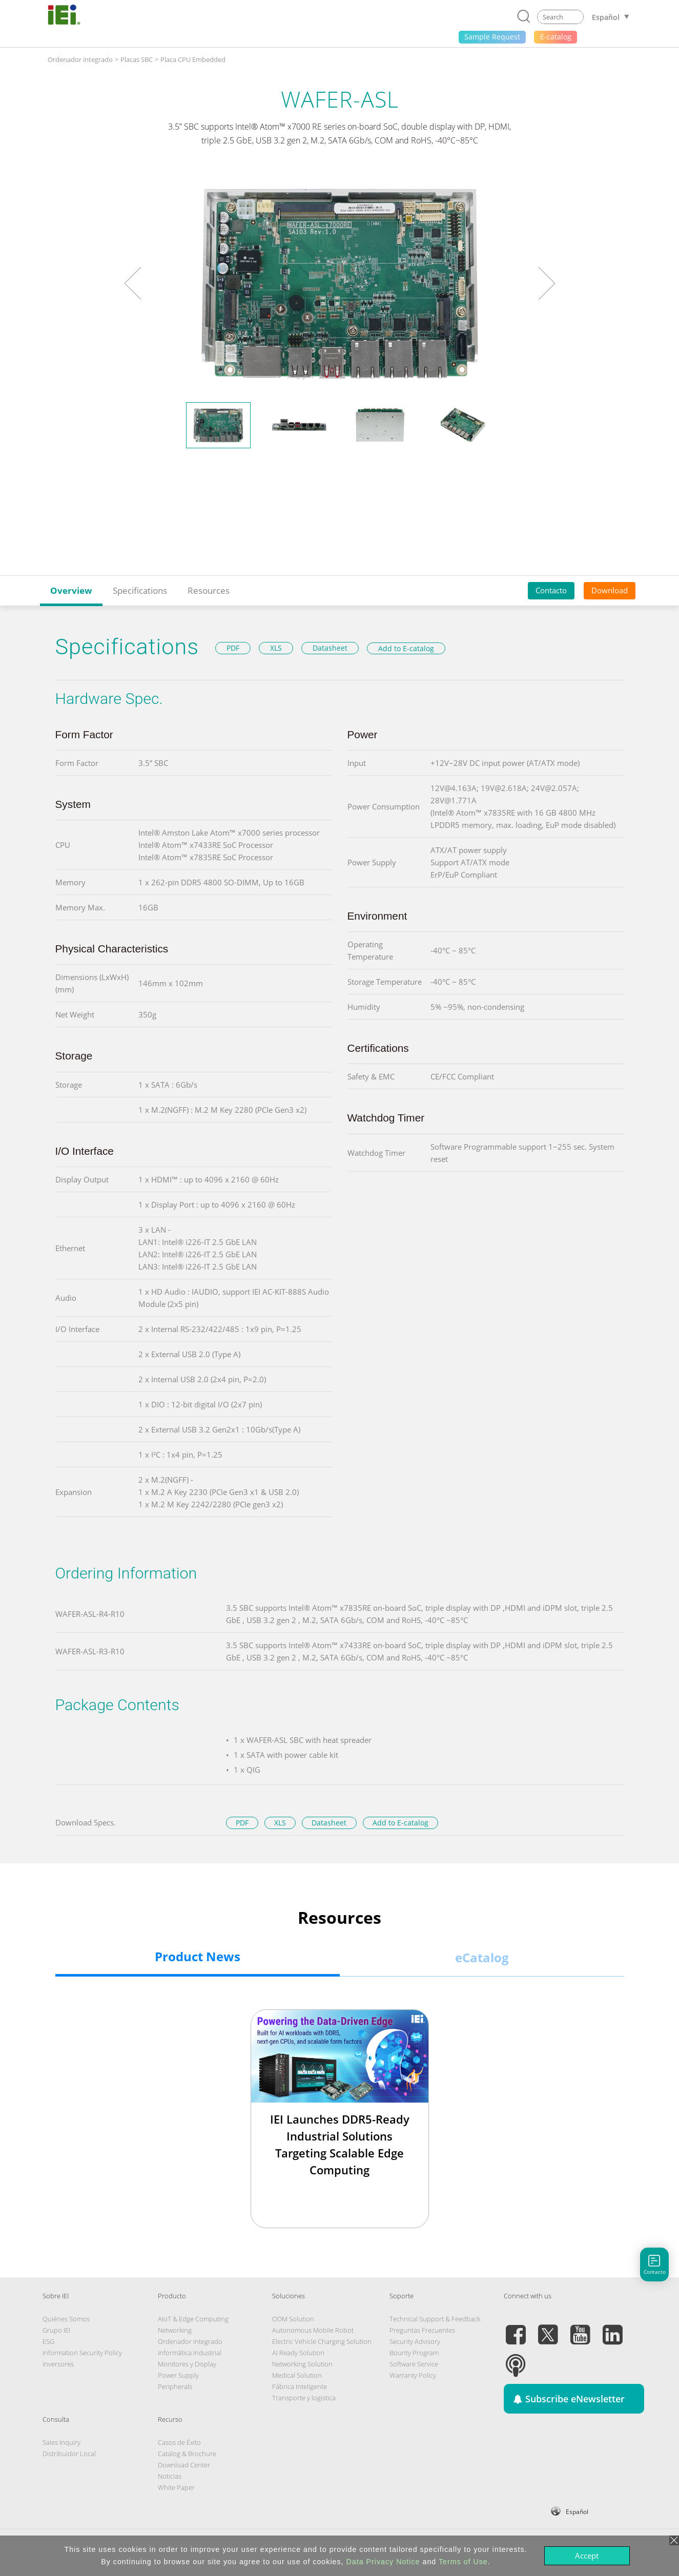 This screenshot has height=2576, width=679. Describe the element at coordinates (48, 2341) in the screenshot. I see `ESG` at that location.